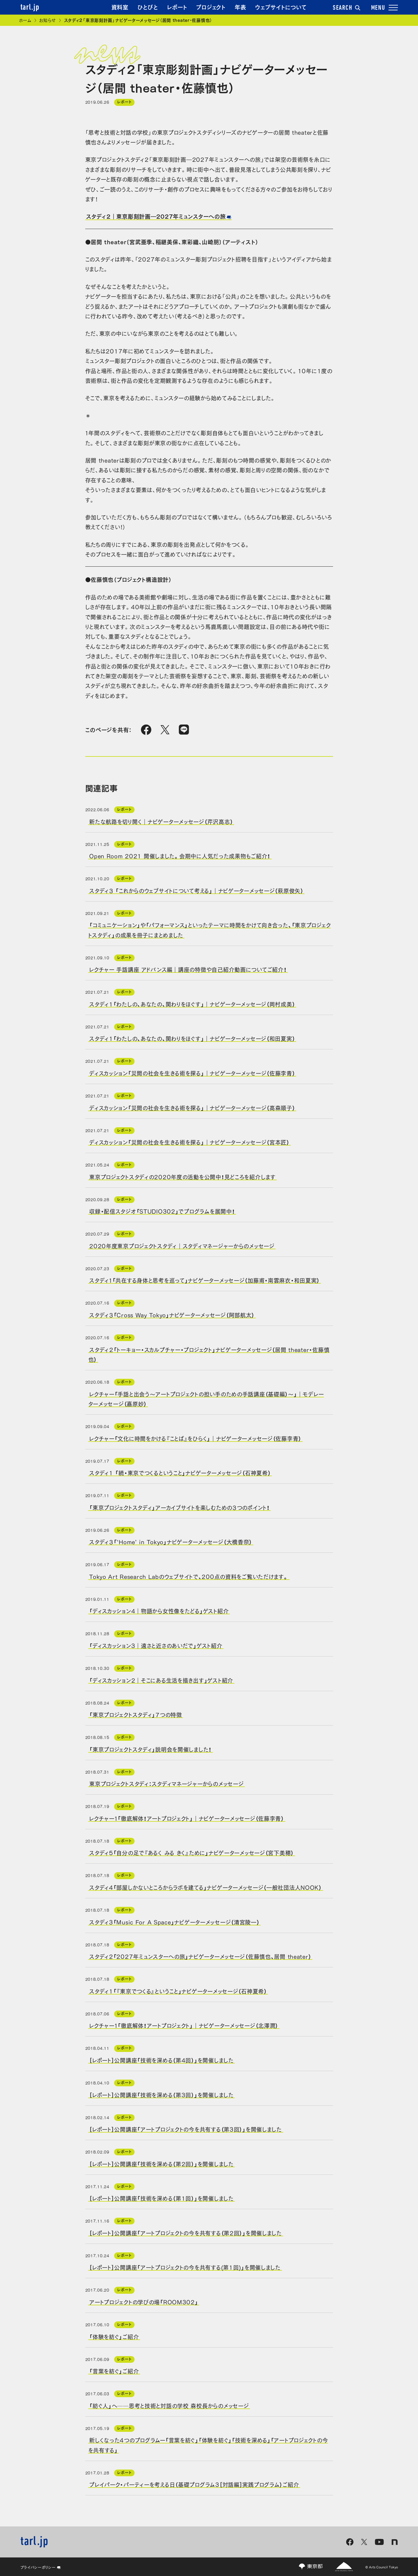 This screenshot has width=418, height=2576. What do you see at coordinates (281, 6) in the screenshot?
I see `ウェブサイトについて` at bounding box center [281, 6].